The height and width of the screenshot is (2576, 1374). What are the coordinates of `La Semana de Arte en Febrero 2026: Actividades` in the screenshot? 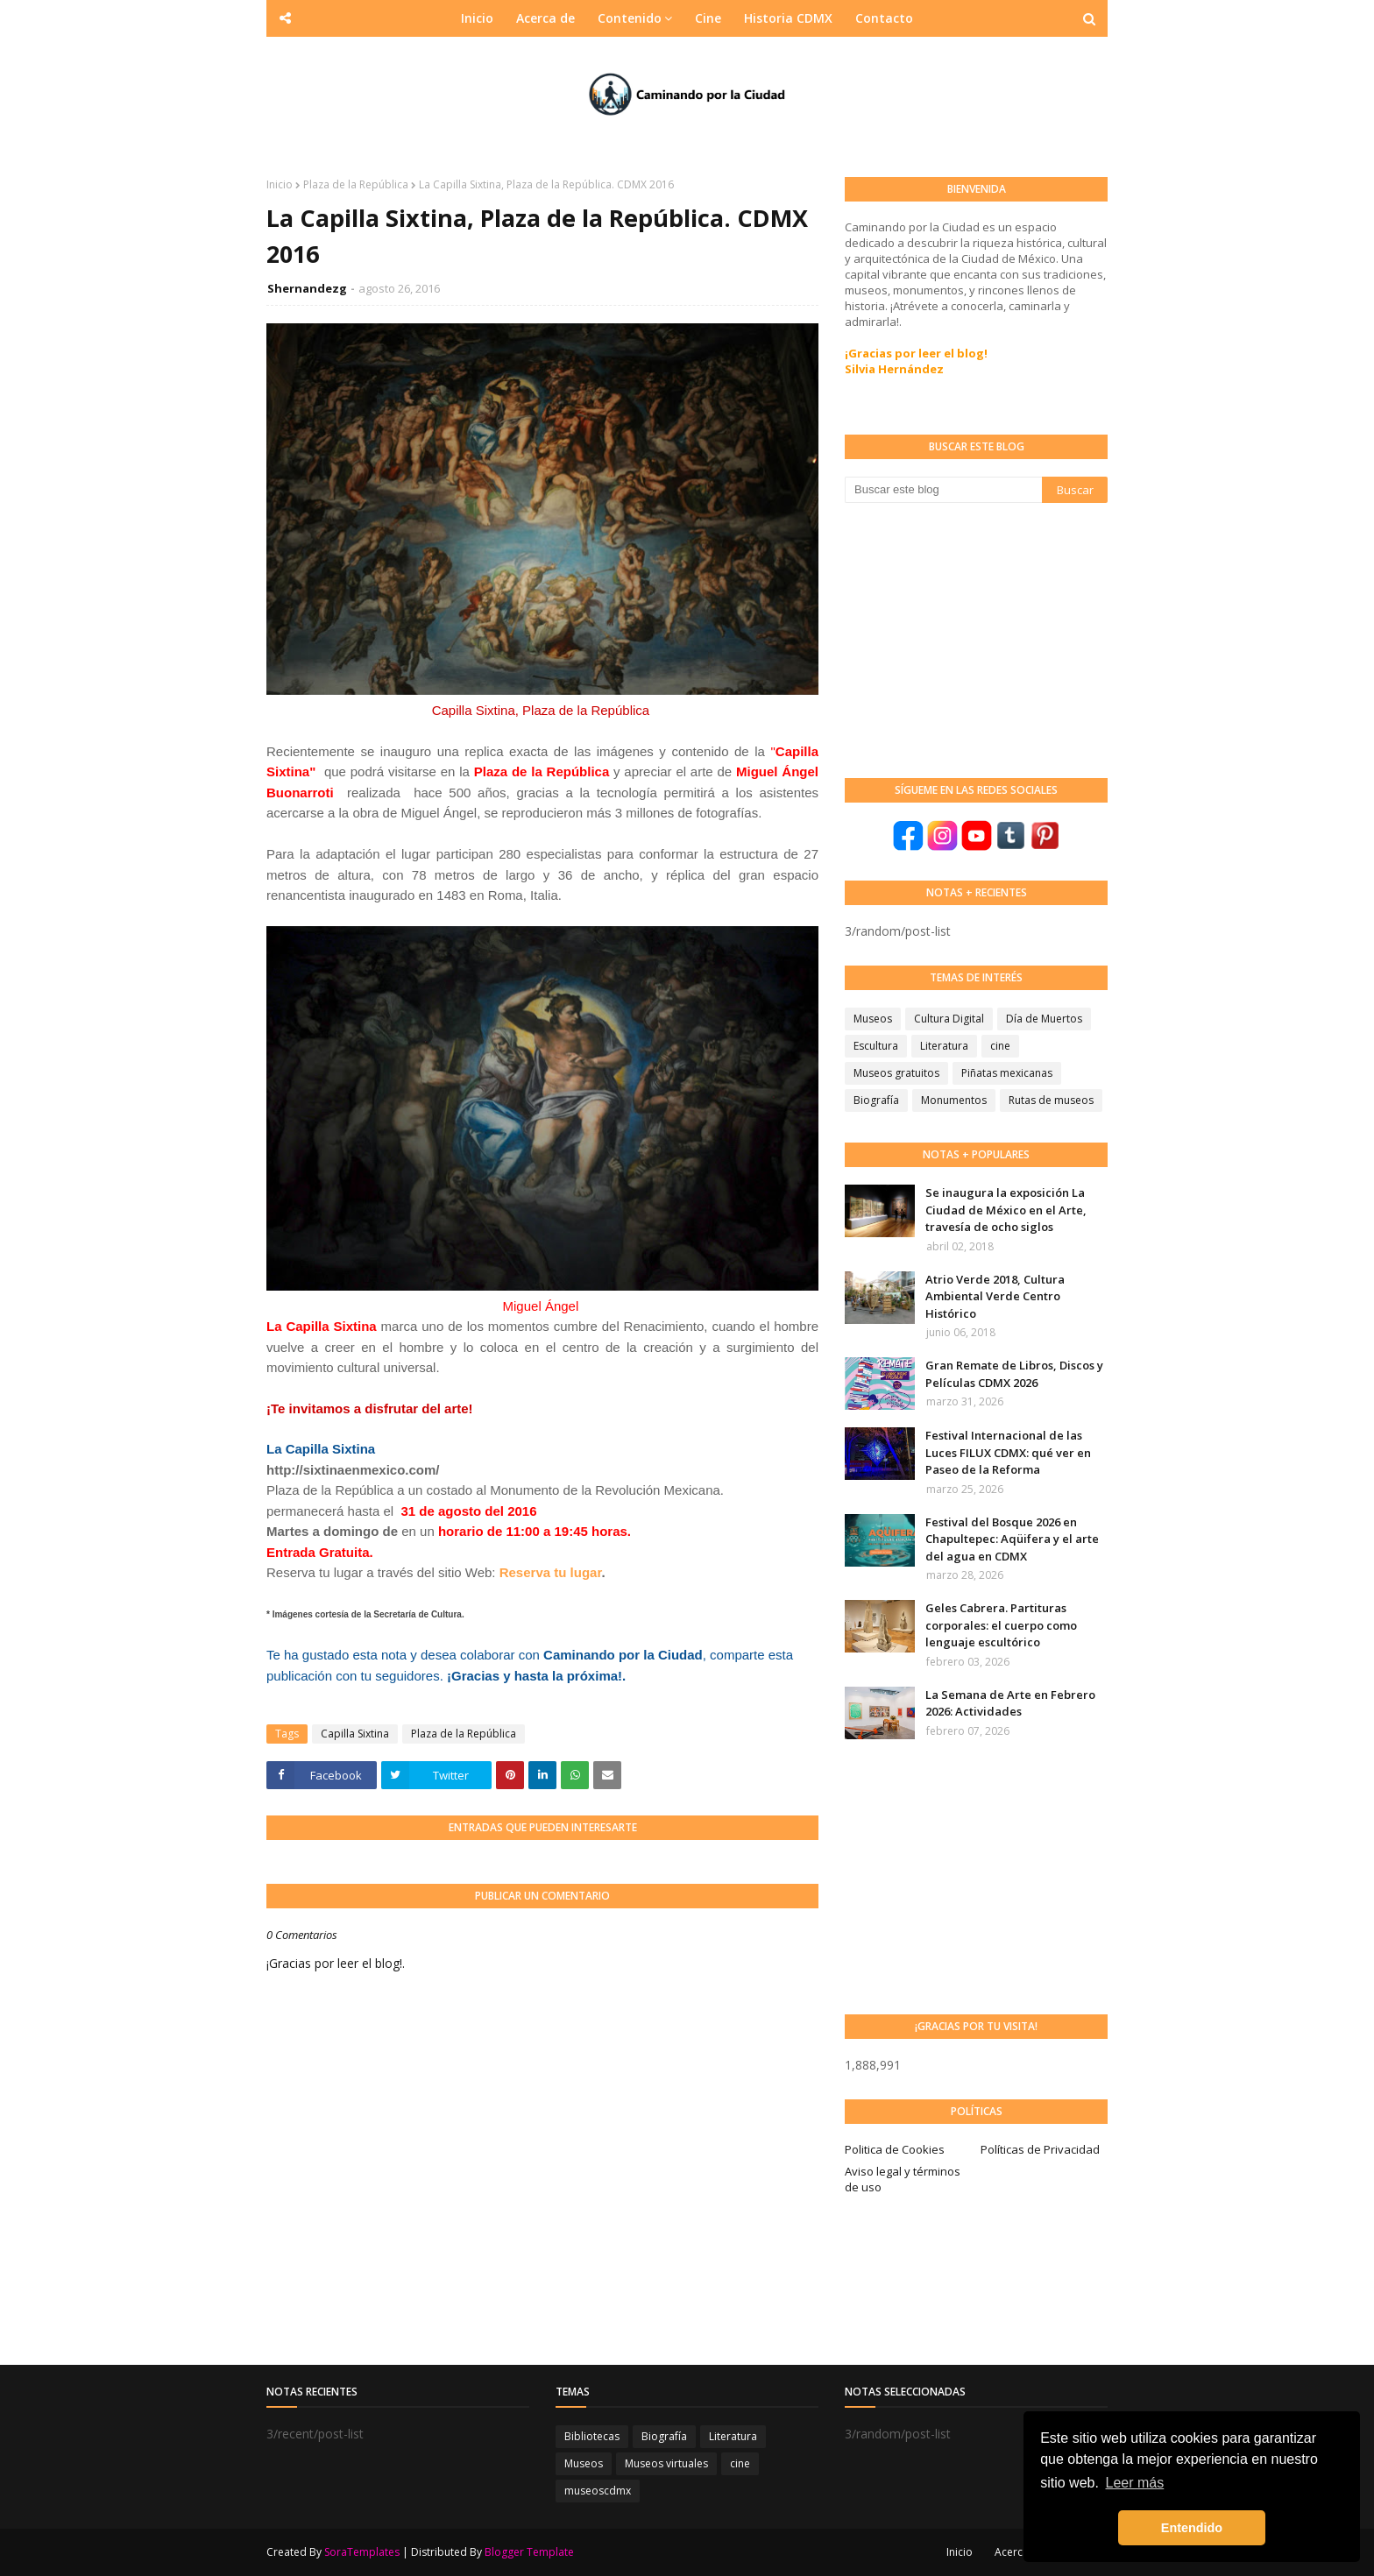 It's located at (1010, 1703).